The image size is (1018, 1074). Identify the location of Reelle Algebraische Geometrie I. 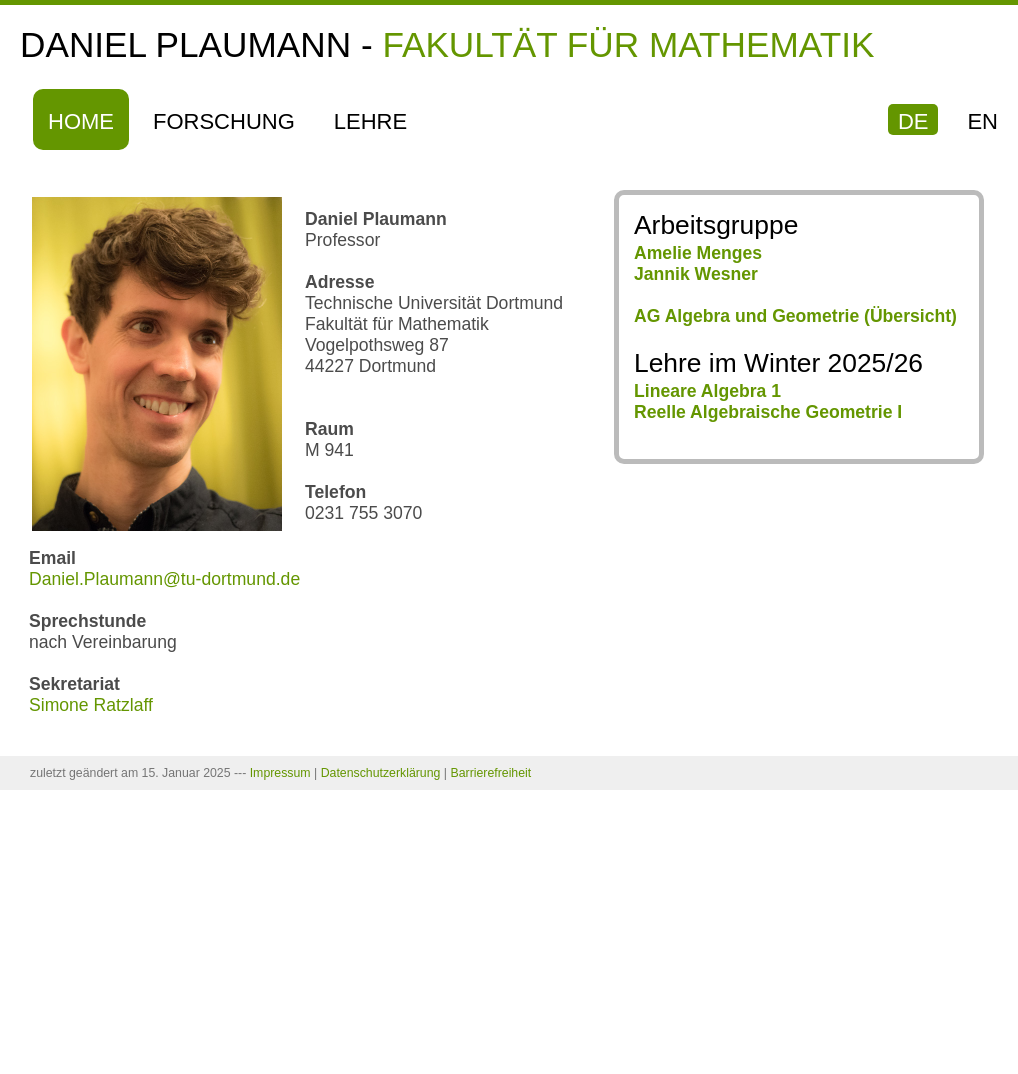
(768, 412).